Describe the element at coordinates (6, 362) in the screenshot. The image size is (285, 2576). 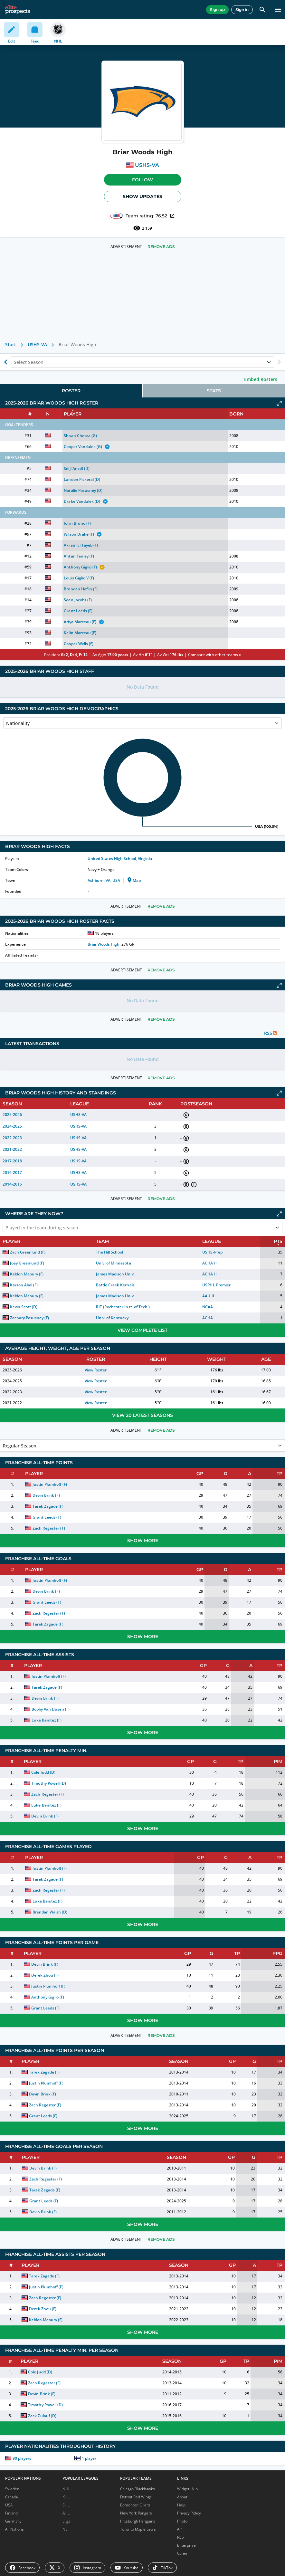
I see `[Show previous season of currently selected]` at that location.